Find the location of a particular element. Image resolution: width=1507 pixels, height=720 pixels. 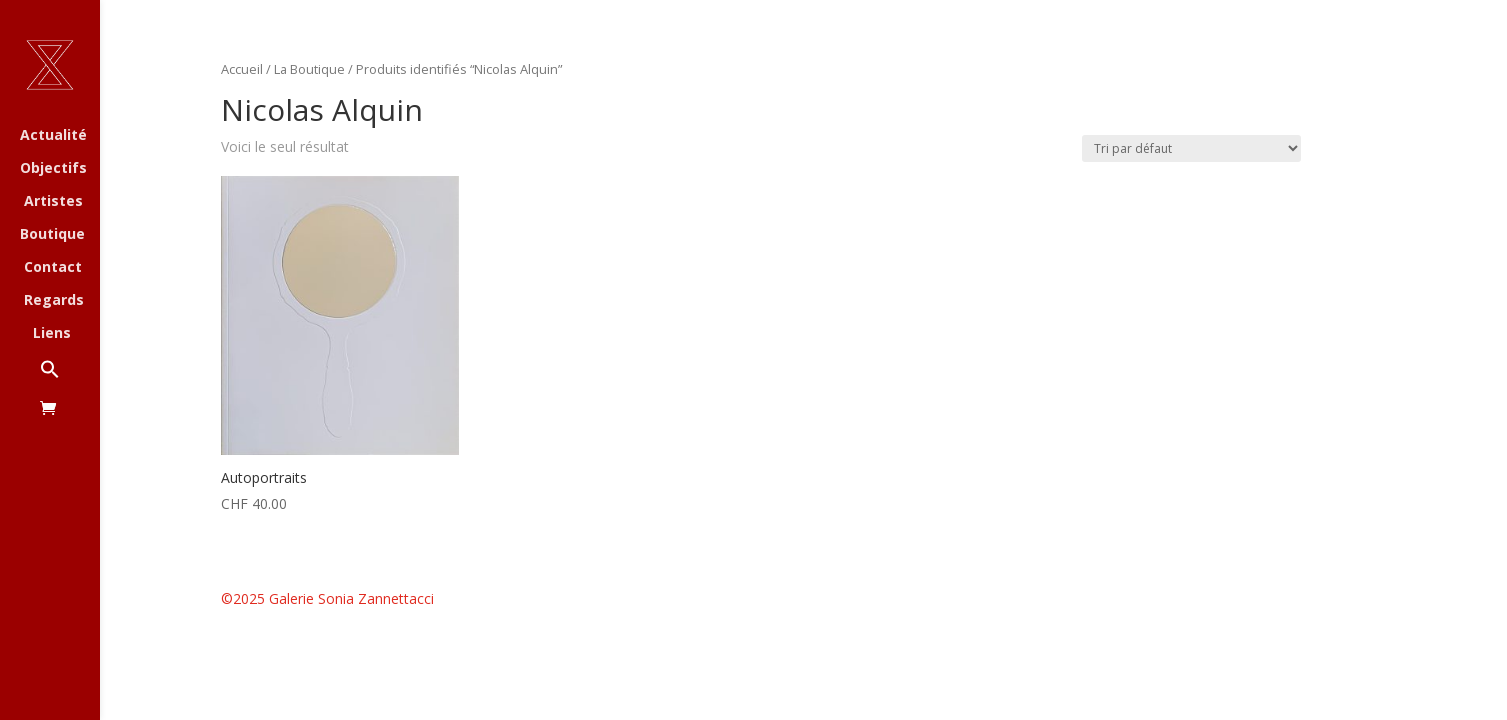

Boutique is located at coordinates (52, 235).